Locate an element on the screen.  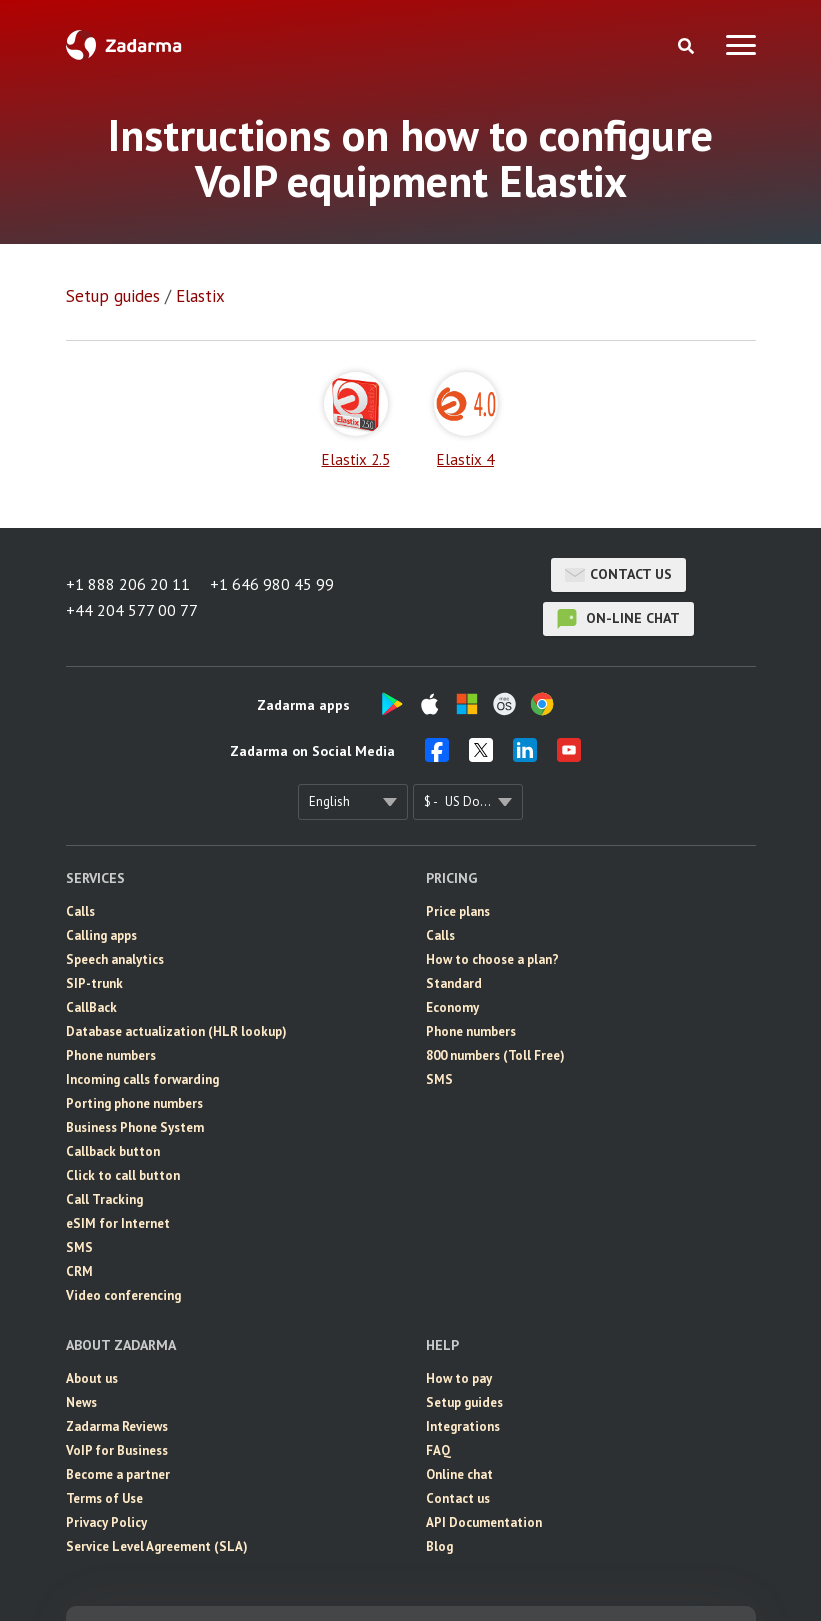
+44 204 577 00 77 is located at coordinates (132, 610).